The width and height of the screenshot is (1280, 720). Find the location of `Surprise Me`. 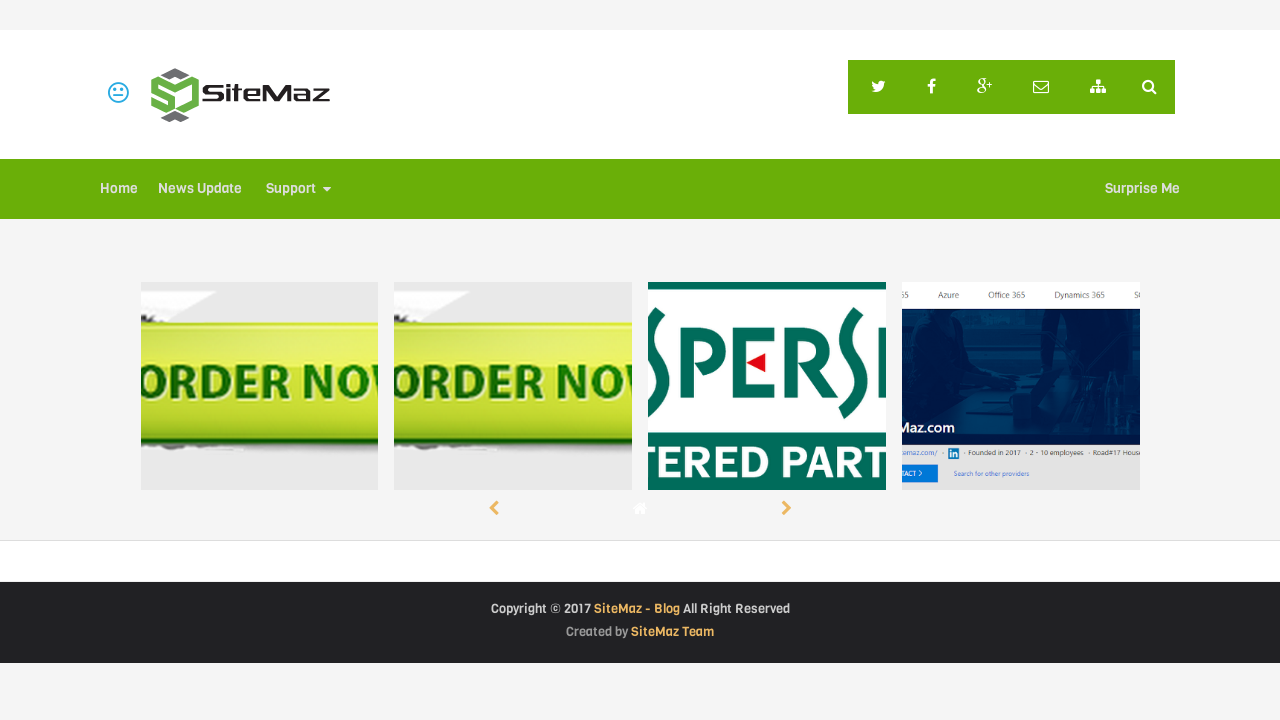

Surprise Me is located at coordinates (1142, 188).